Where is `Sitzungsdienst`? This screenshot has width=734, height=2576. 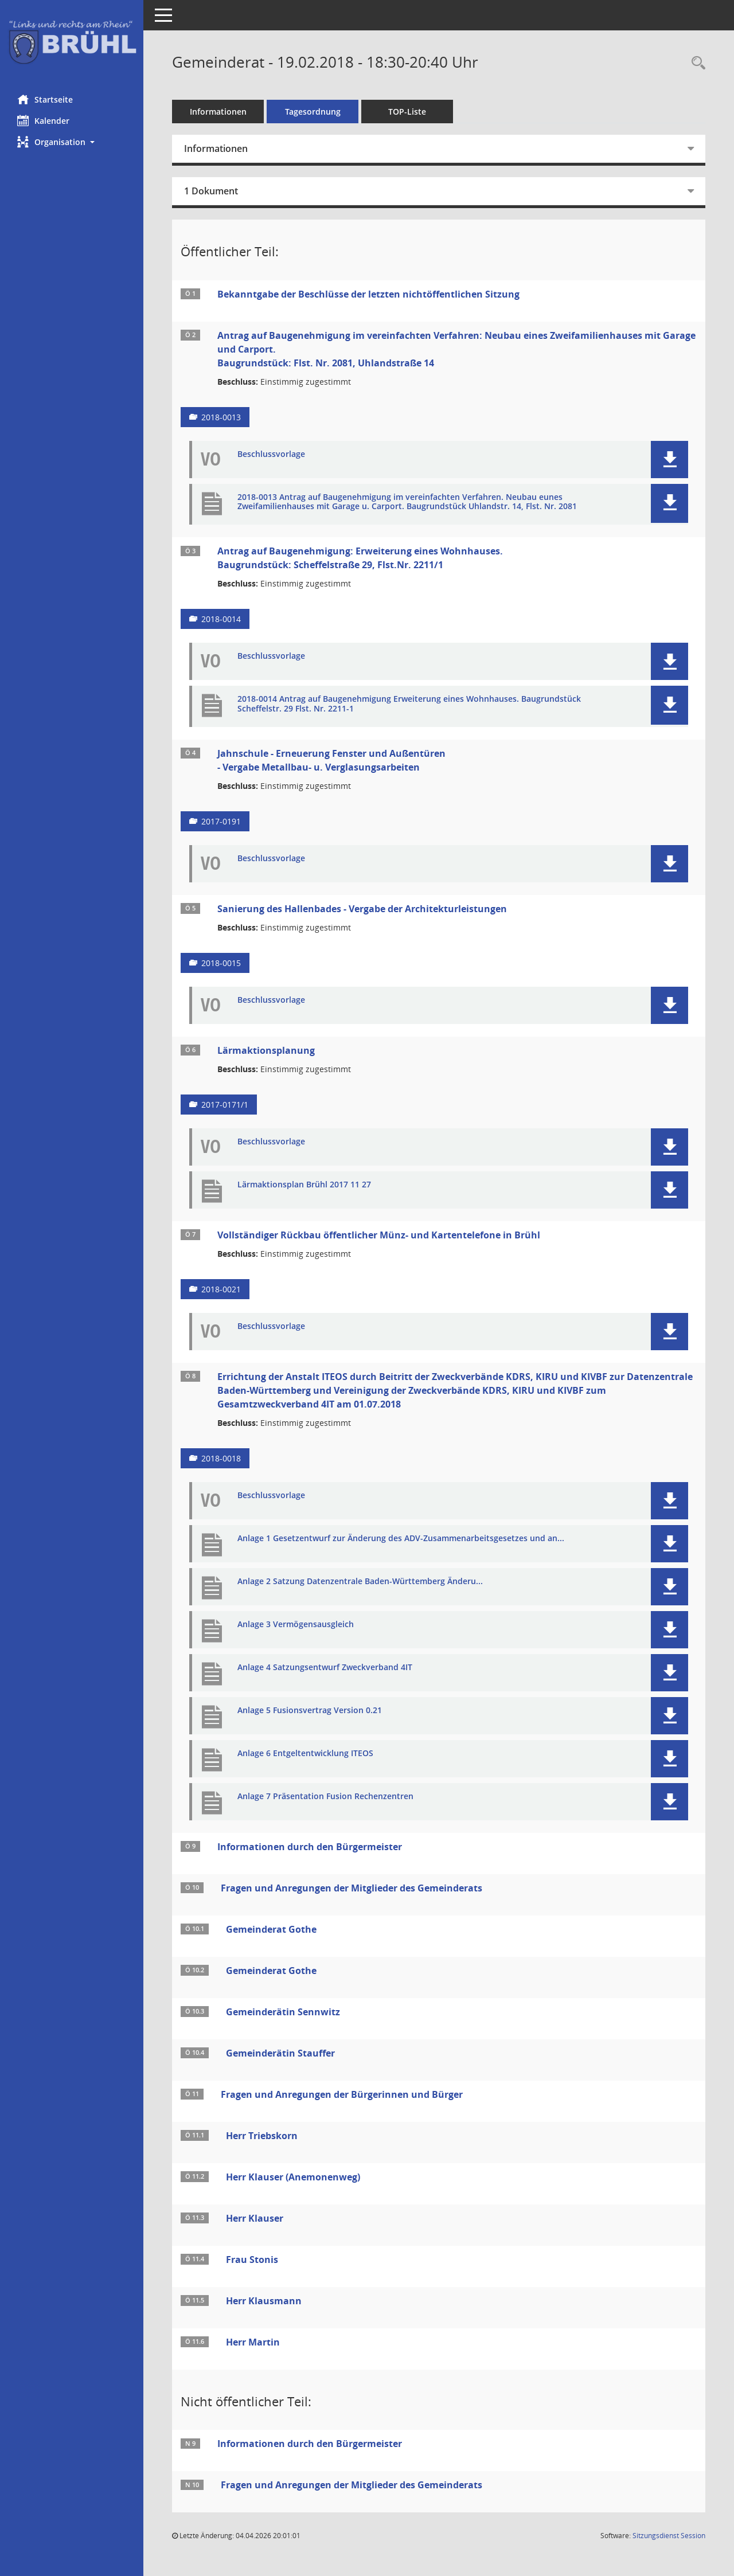 Sitzungsdienst is located at coordinates (669, 2535).